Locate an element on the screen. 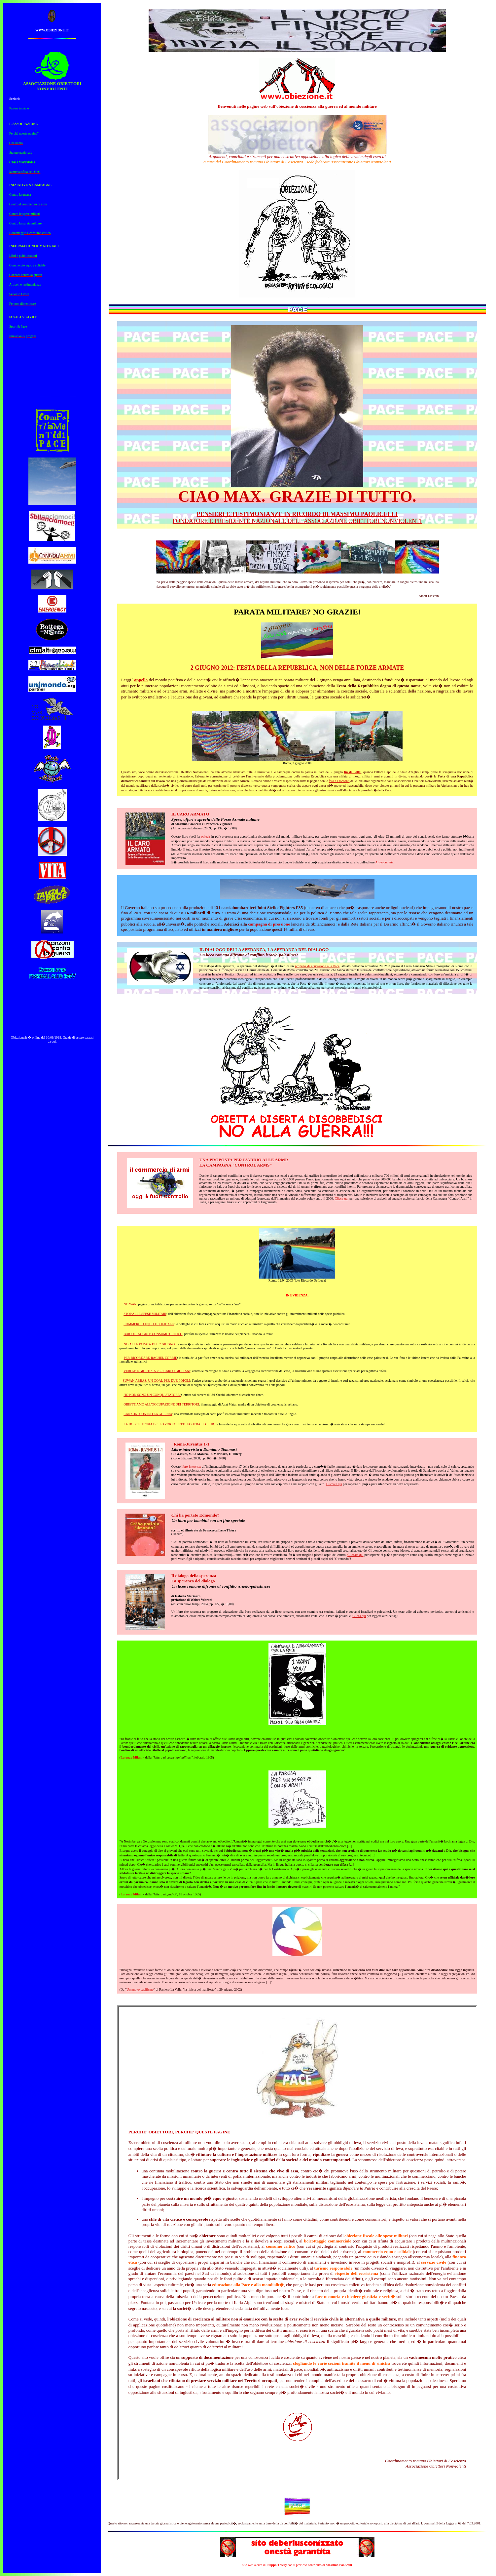 The image size is (496, 2576). PER RICORDARE RACHEL CORRIE is located at coordinates (150, 1358).